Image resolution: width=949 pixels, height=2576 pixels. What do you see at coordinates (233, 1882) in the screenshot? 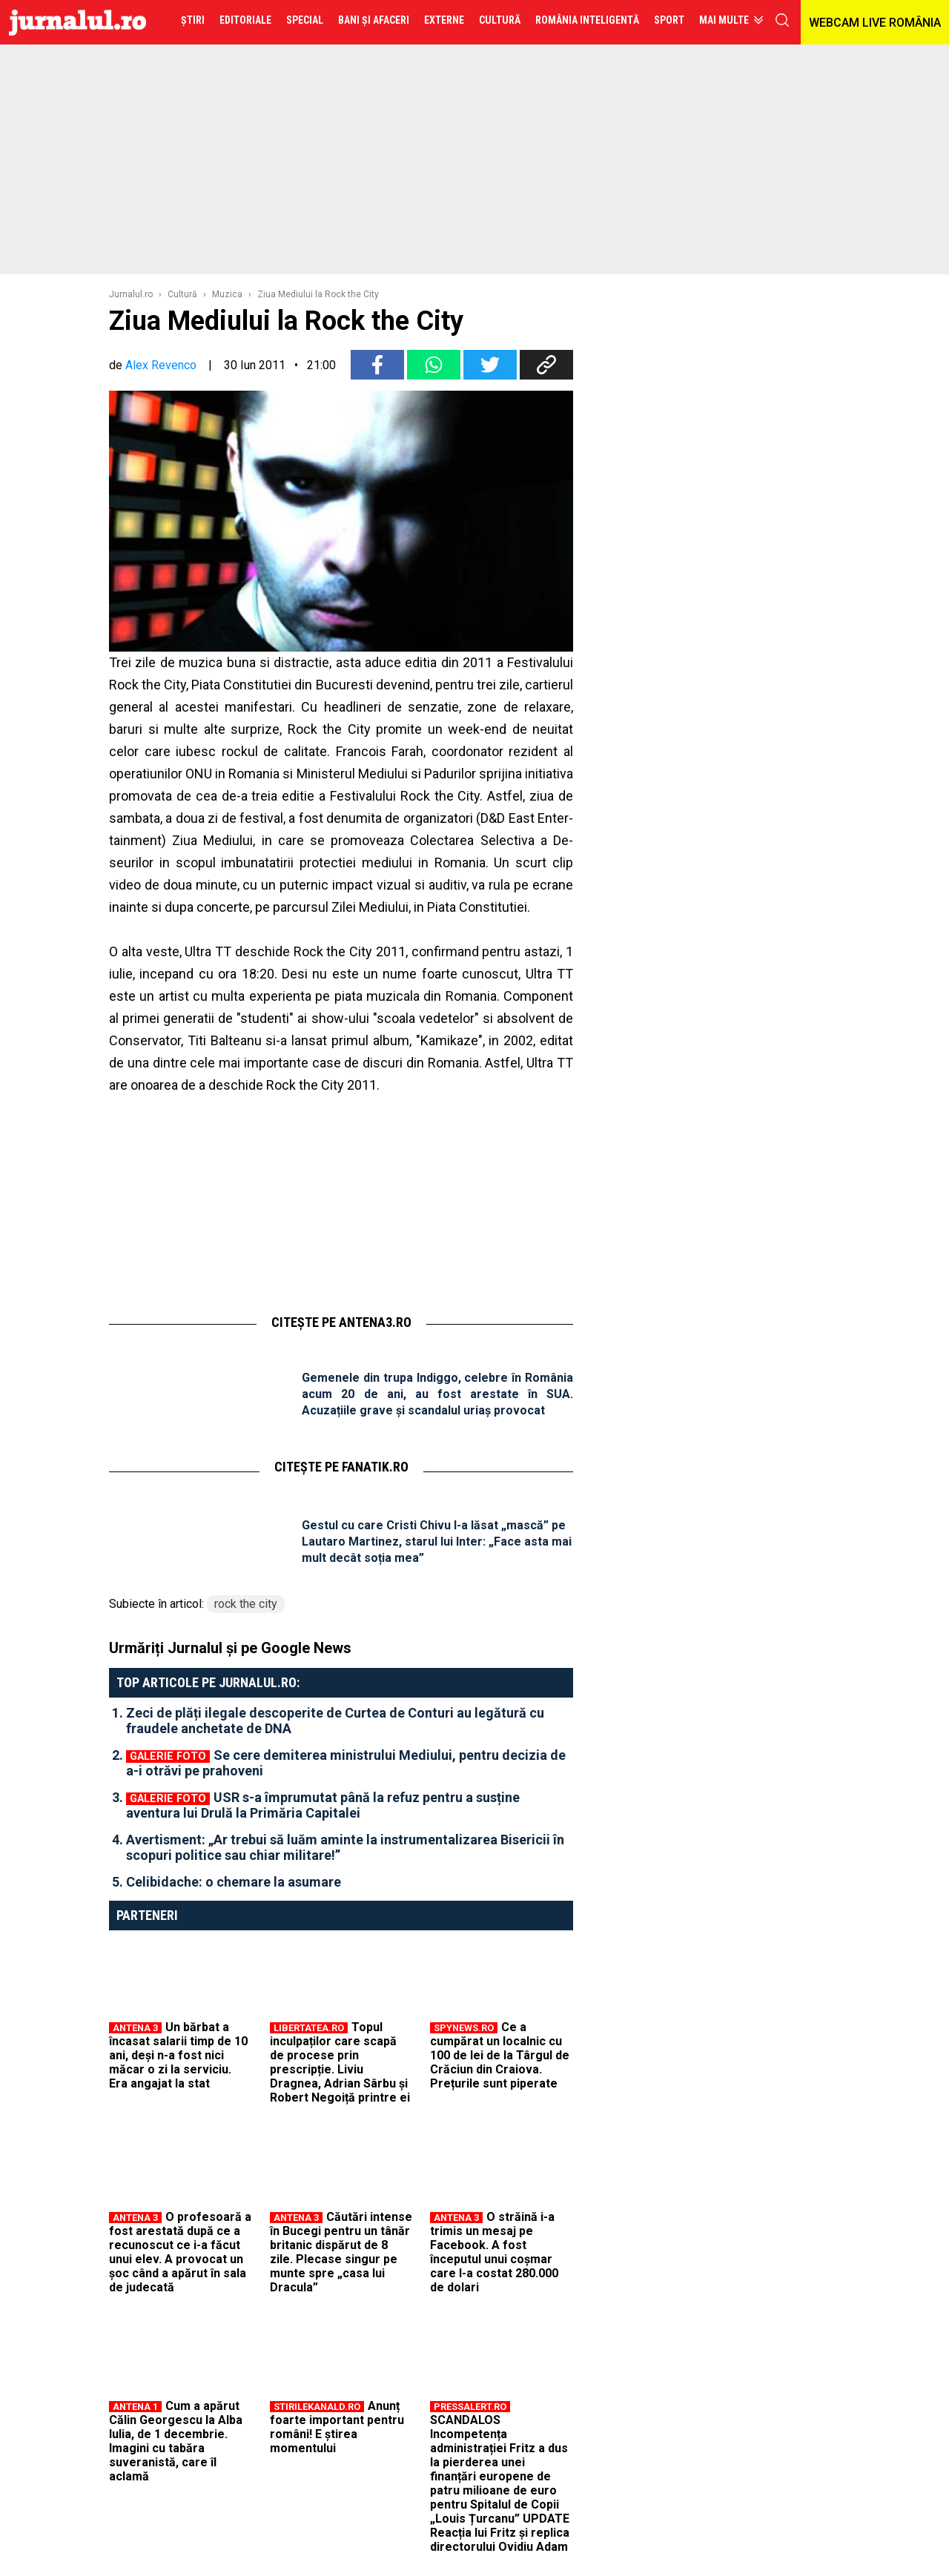
I see `Celibidache: o chemare la asumare` at bounding box center [233, 1882].